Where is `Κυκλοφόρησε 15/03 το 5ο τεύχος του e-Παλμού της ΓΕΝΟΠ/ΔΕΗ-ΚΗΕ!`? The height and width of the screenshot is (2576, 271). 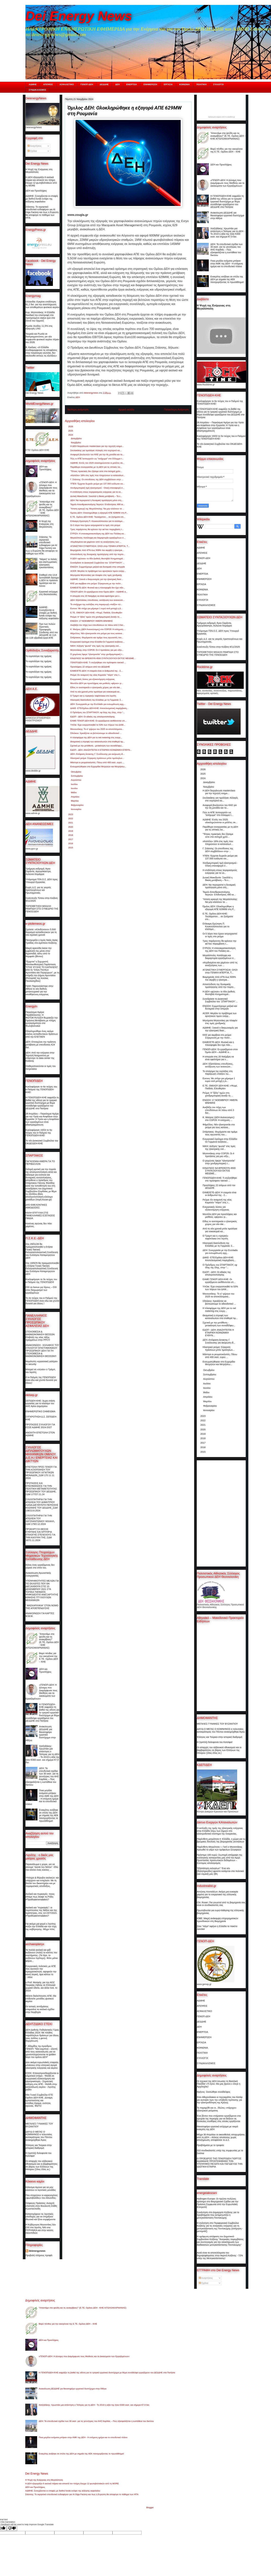
Κυκλοφόρησε 15/03 το 5ο τεύχος του e-Παλμού της ΓΕΝΟΠ/ΔΕΗ-ΚΗΕ! is located at coordinates (39, 1133).